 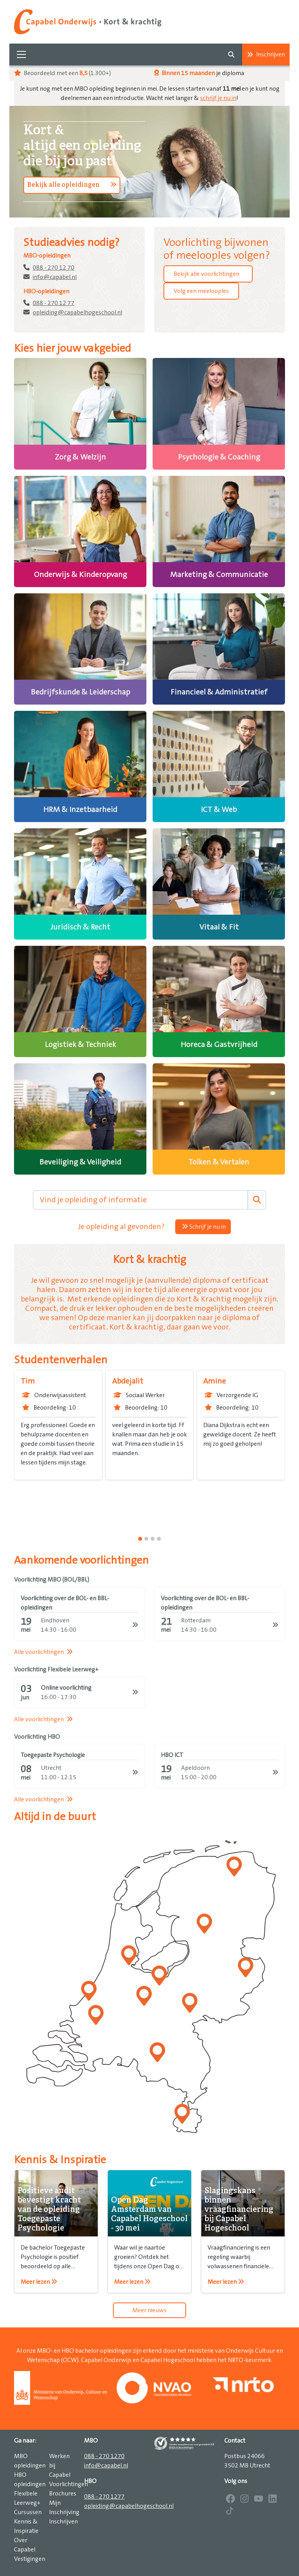 I want to click on Onderwijsassistent, so click(x=54, y=1395).